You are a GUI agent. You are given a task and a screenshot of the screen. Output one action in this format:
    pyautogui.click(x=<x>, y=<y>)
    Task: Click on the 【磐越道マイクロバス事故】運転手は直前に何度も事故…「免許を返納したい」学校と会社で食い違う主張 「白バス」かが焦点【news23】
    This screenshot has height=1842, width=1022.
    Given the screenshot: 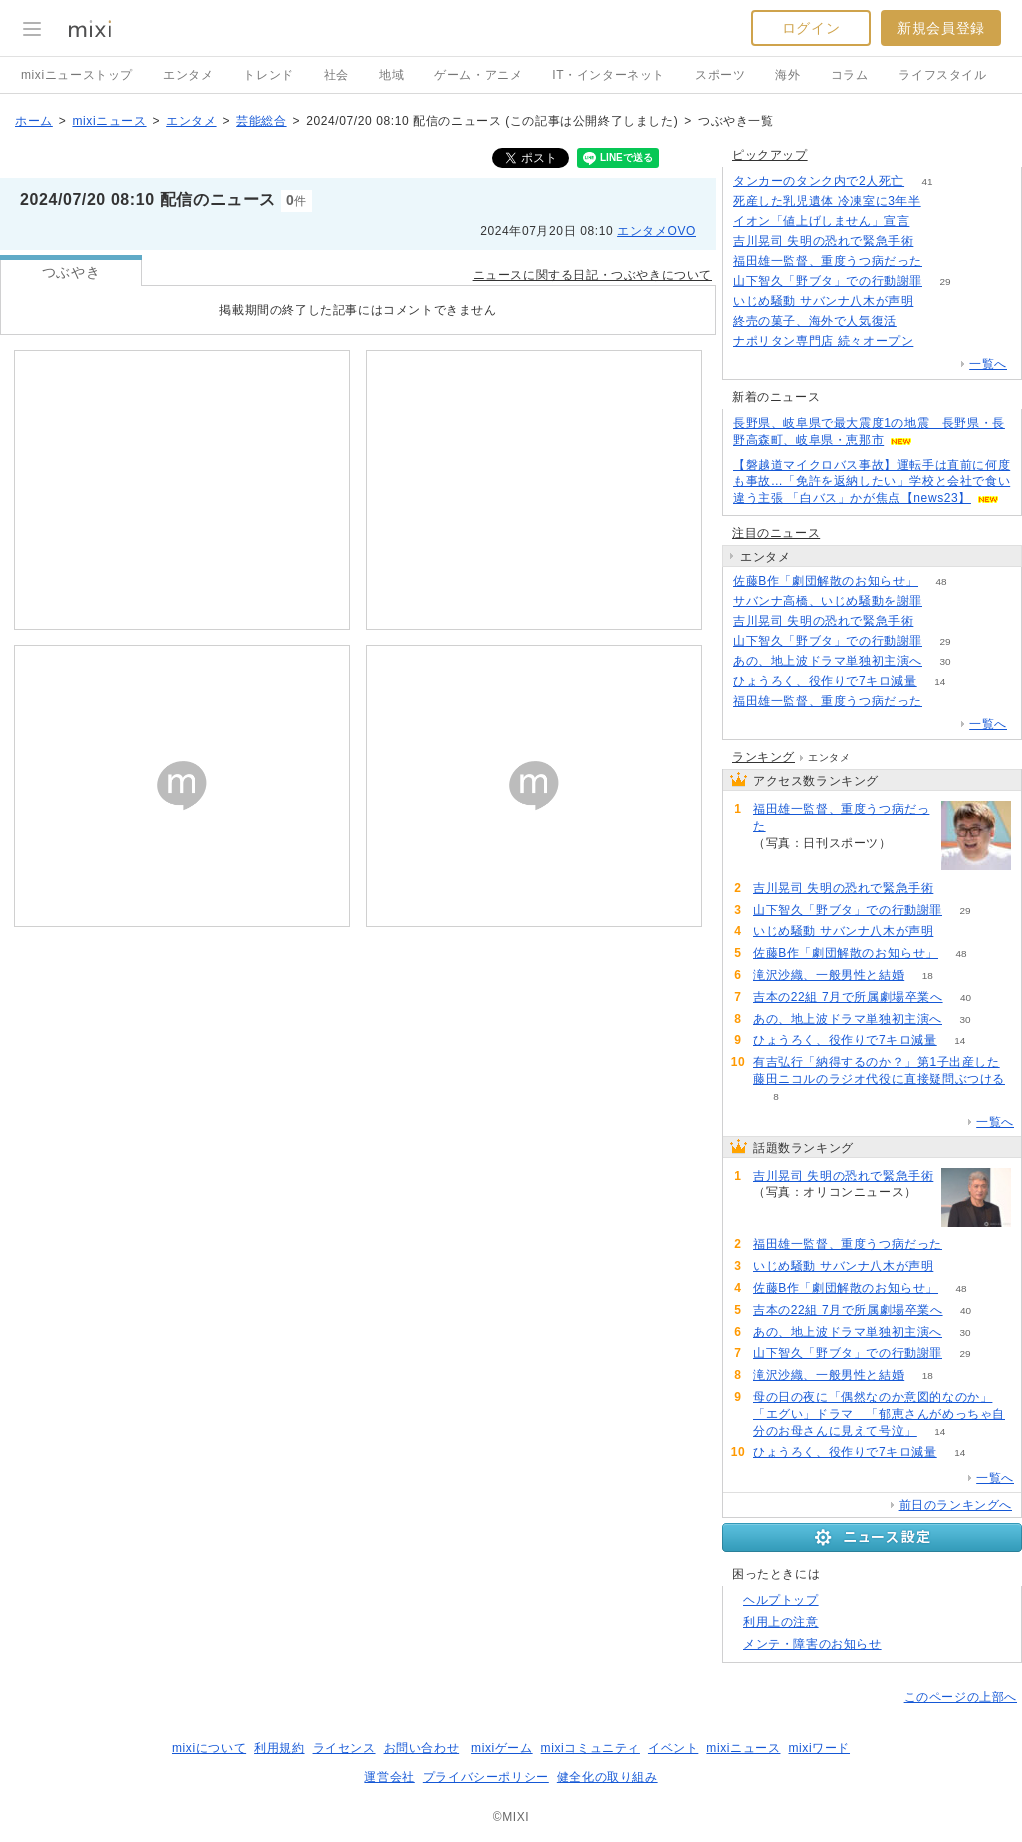 What is the action you would take?
    pyautogui.click(x=871, y=482)
    